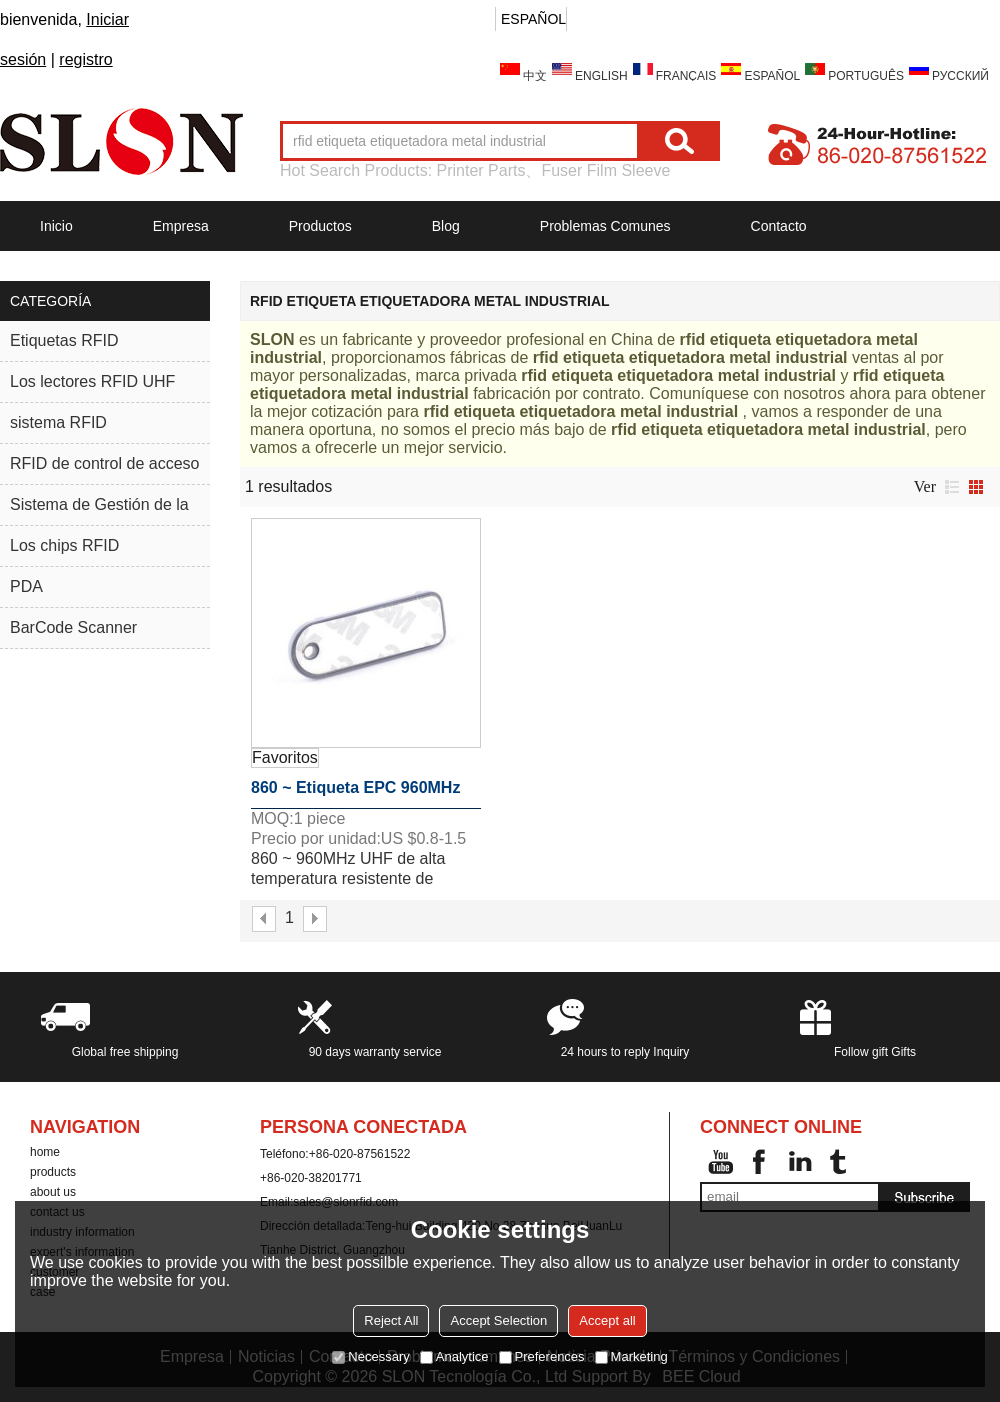 This screenshot has width=1000, height=1402. What do you see at coordinates (779, 226) in the screenshot?
I see `Contacto` at bounding box center [779, 226].